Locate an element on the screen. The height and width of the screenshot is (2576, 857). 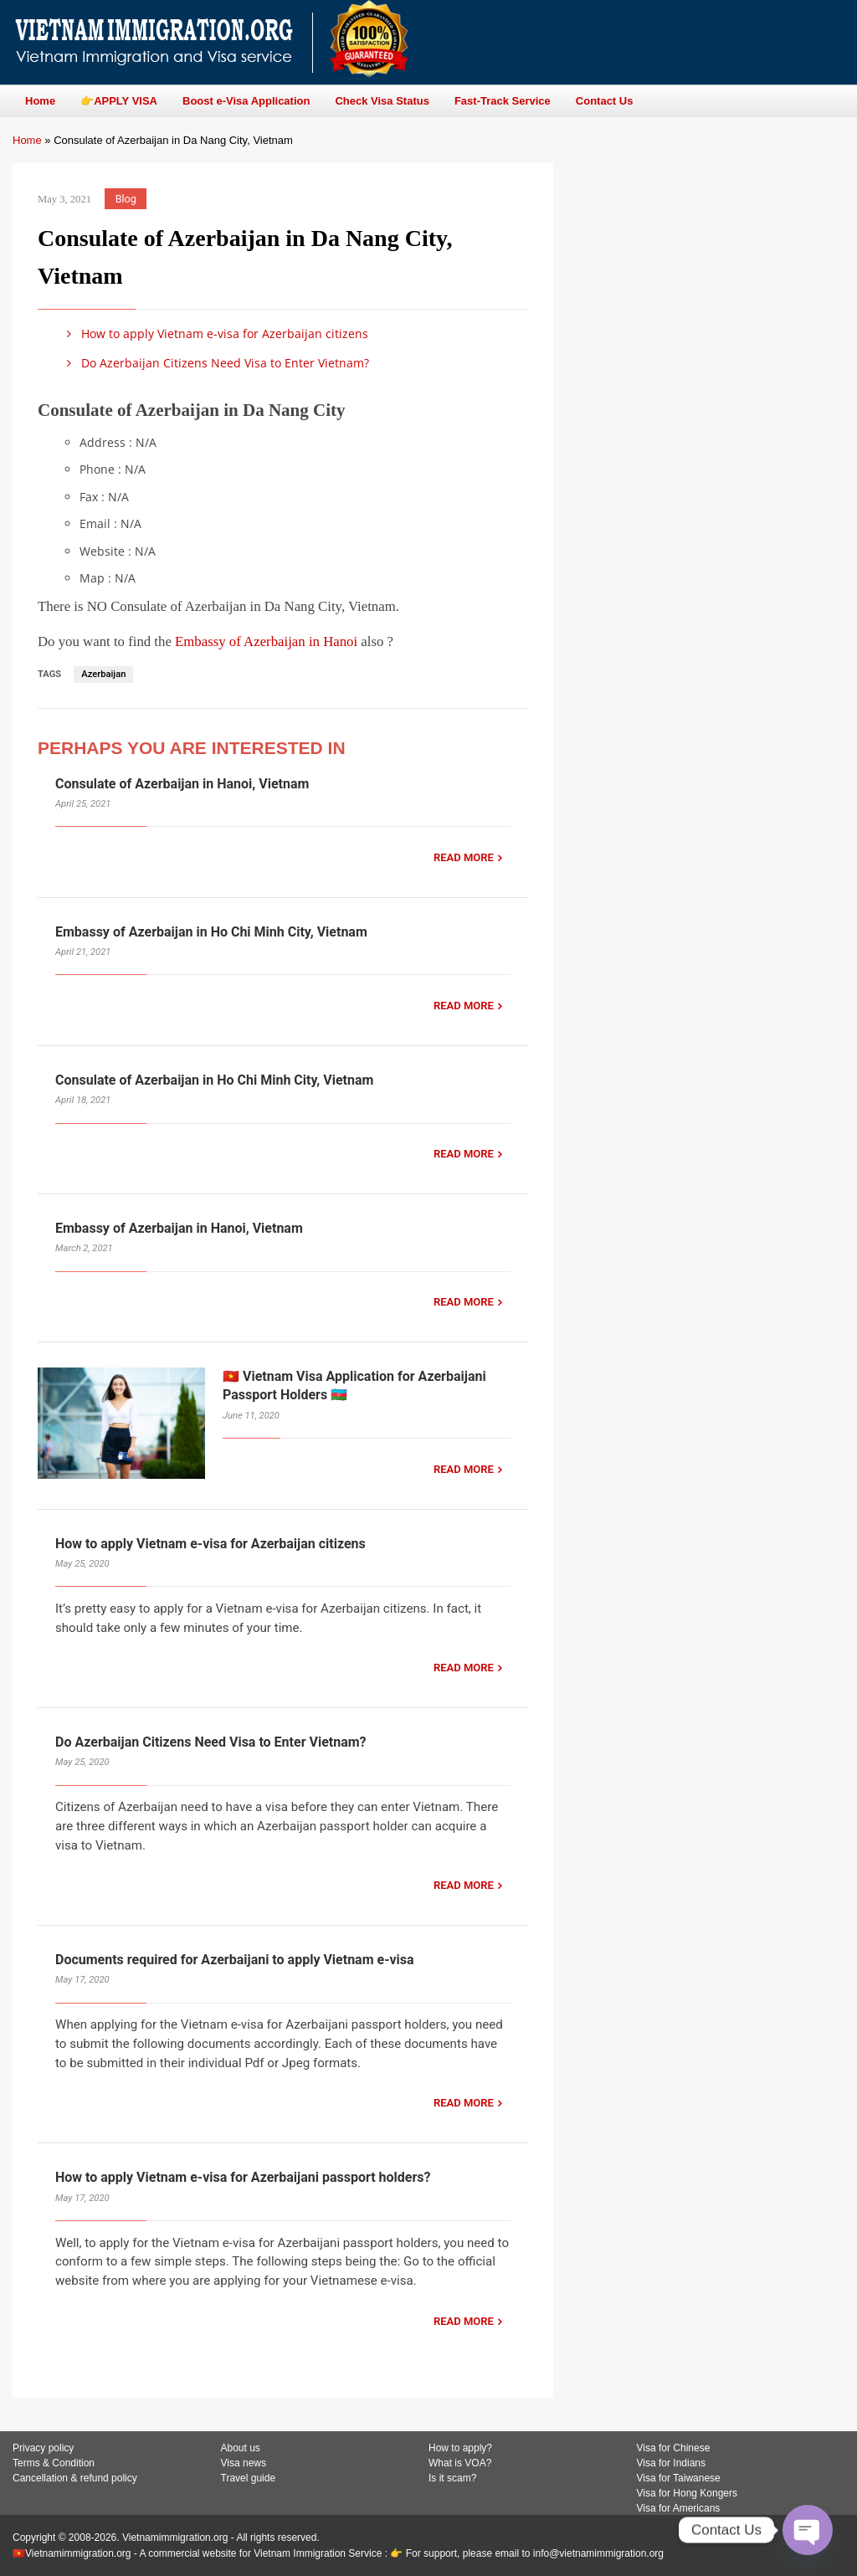
Documents required for Azerbaijani to apply Vietnam e-visa is located at coordinates (234, 1960).